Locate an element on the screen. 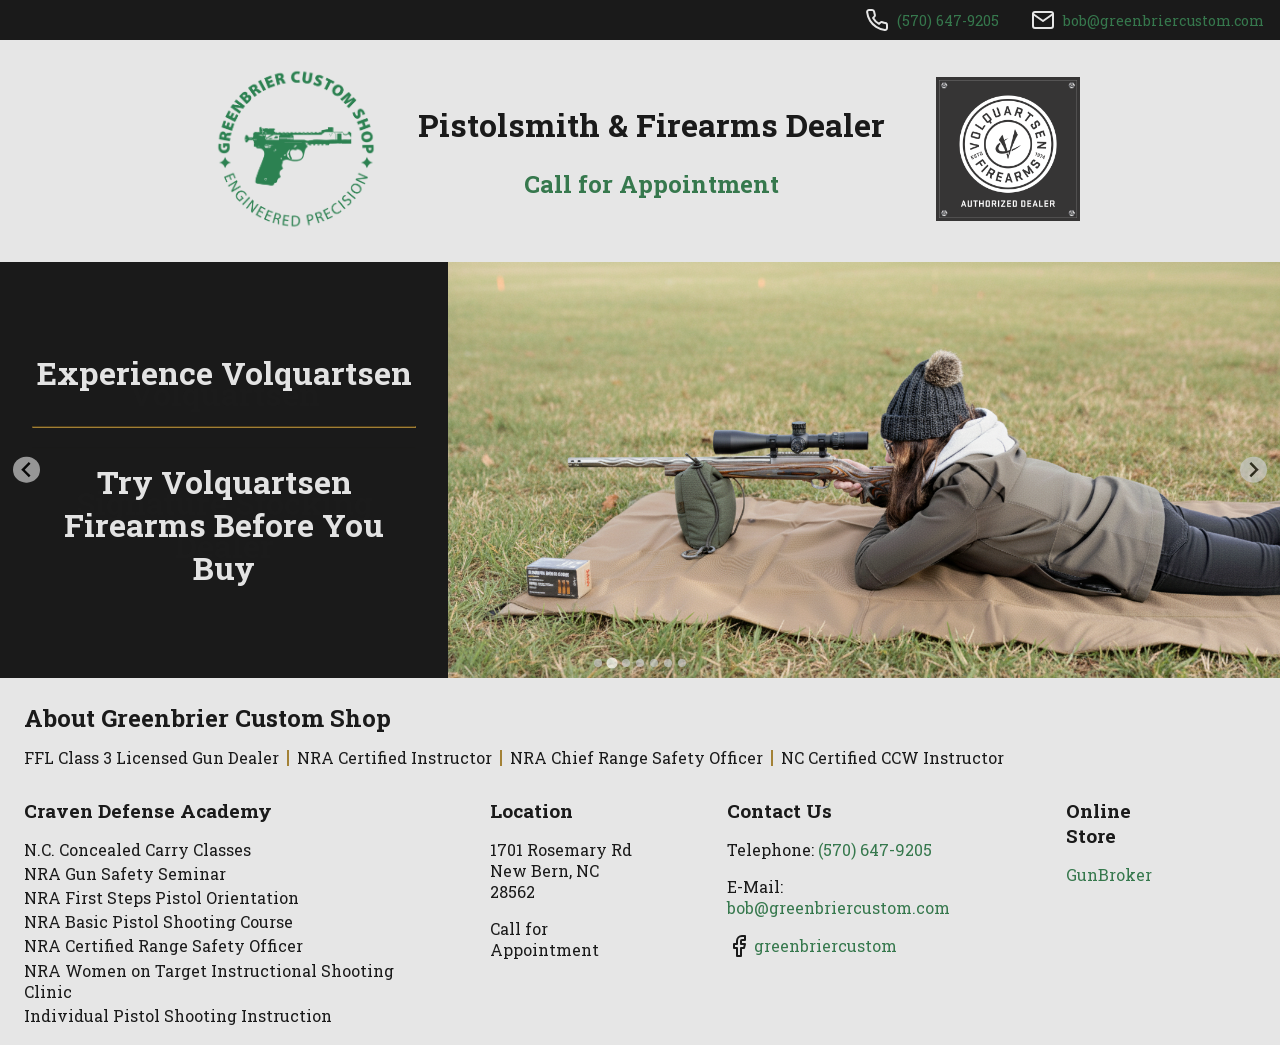  greenbriercustom is located at coordinates (825, 945).